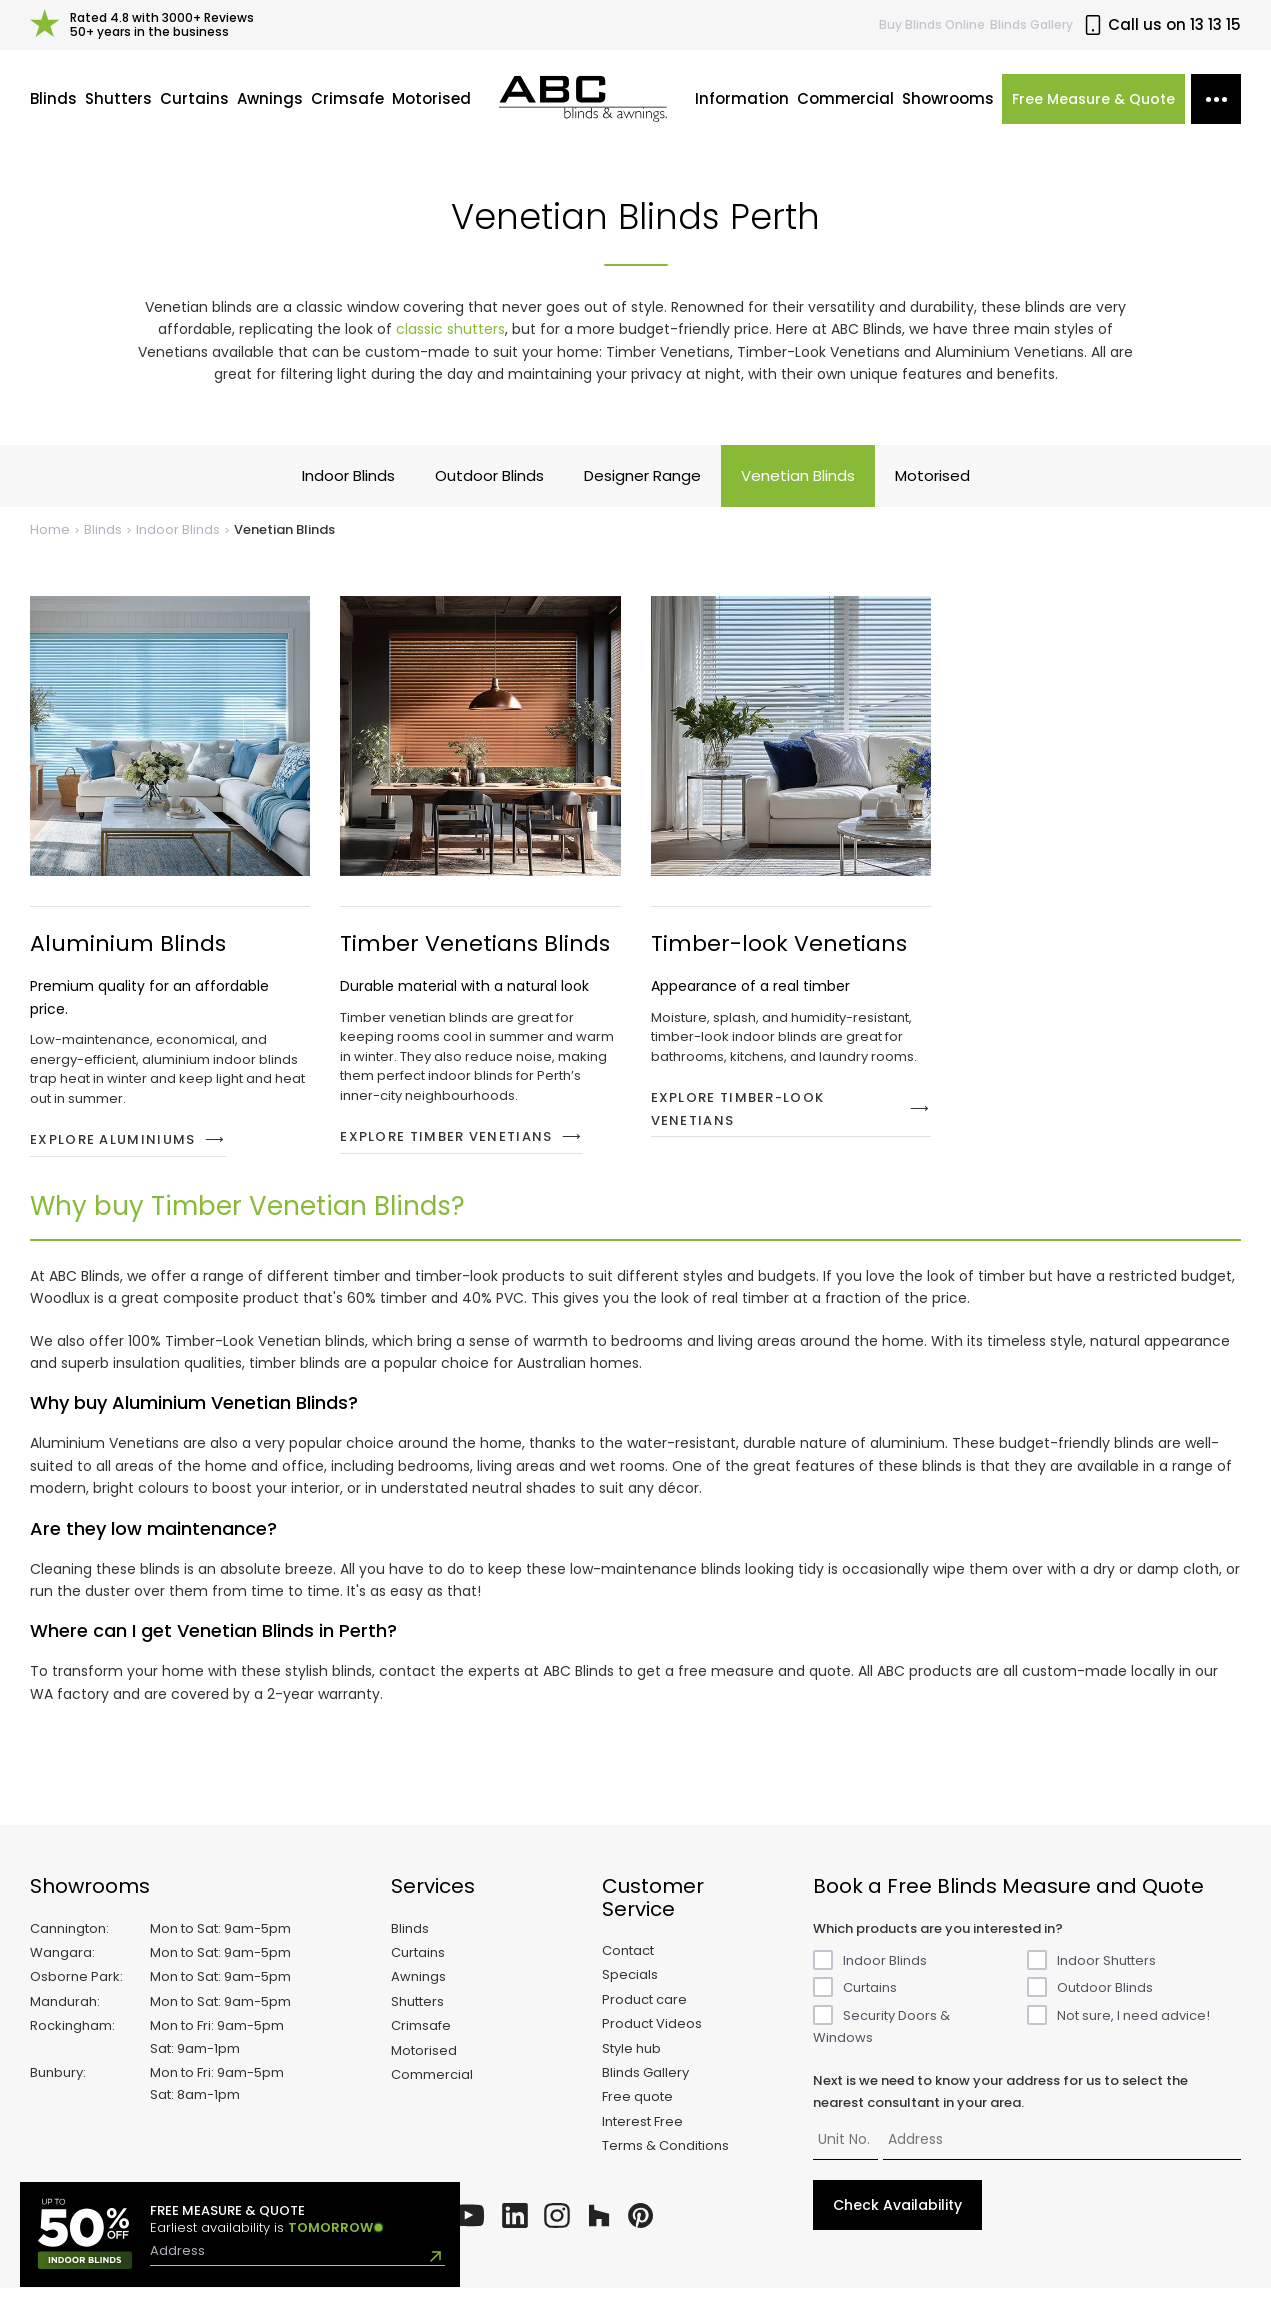 The width and height of the screenshot is (1271, 2307). I want to click on Wangara, so click(61, 1971).